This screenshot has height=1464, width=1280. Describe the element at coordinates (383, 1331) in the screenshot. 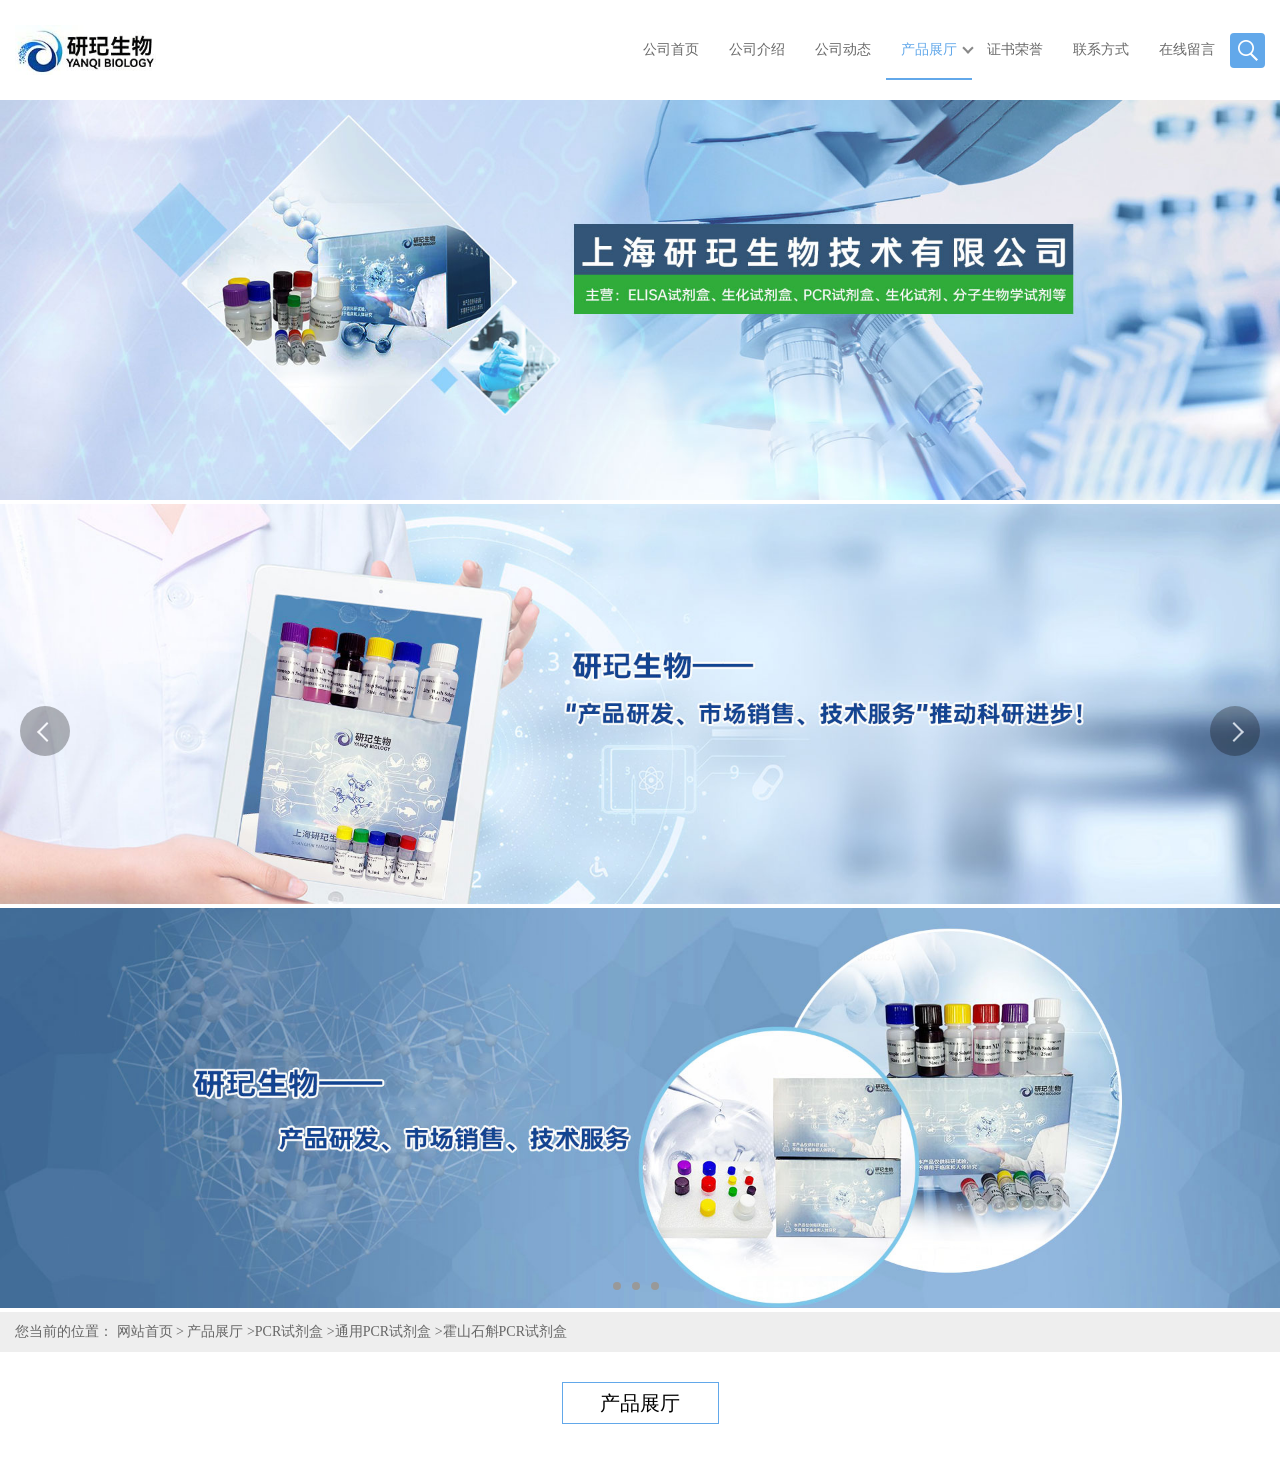

I see `通用PCR试剂盒` at that location.